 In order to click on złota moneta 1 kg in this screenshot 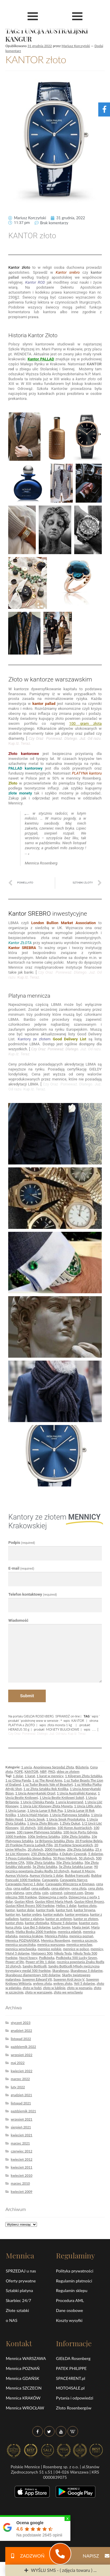, I will do `click(60, 1725)`.